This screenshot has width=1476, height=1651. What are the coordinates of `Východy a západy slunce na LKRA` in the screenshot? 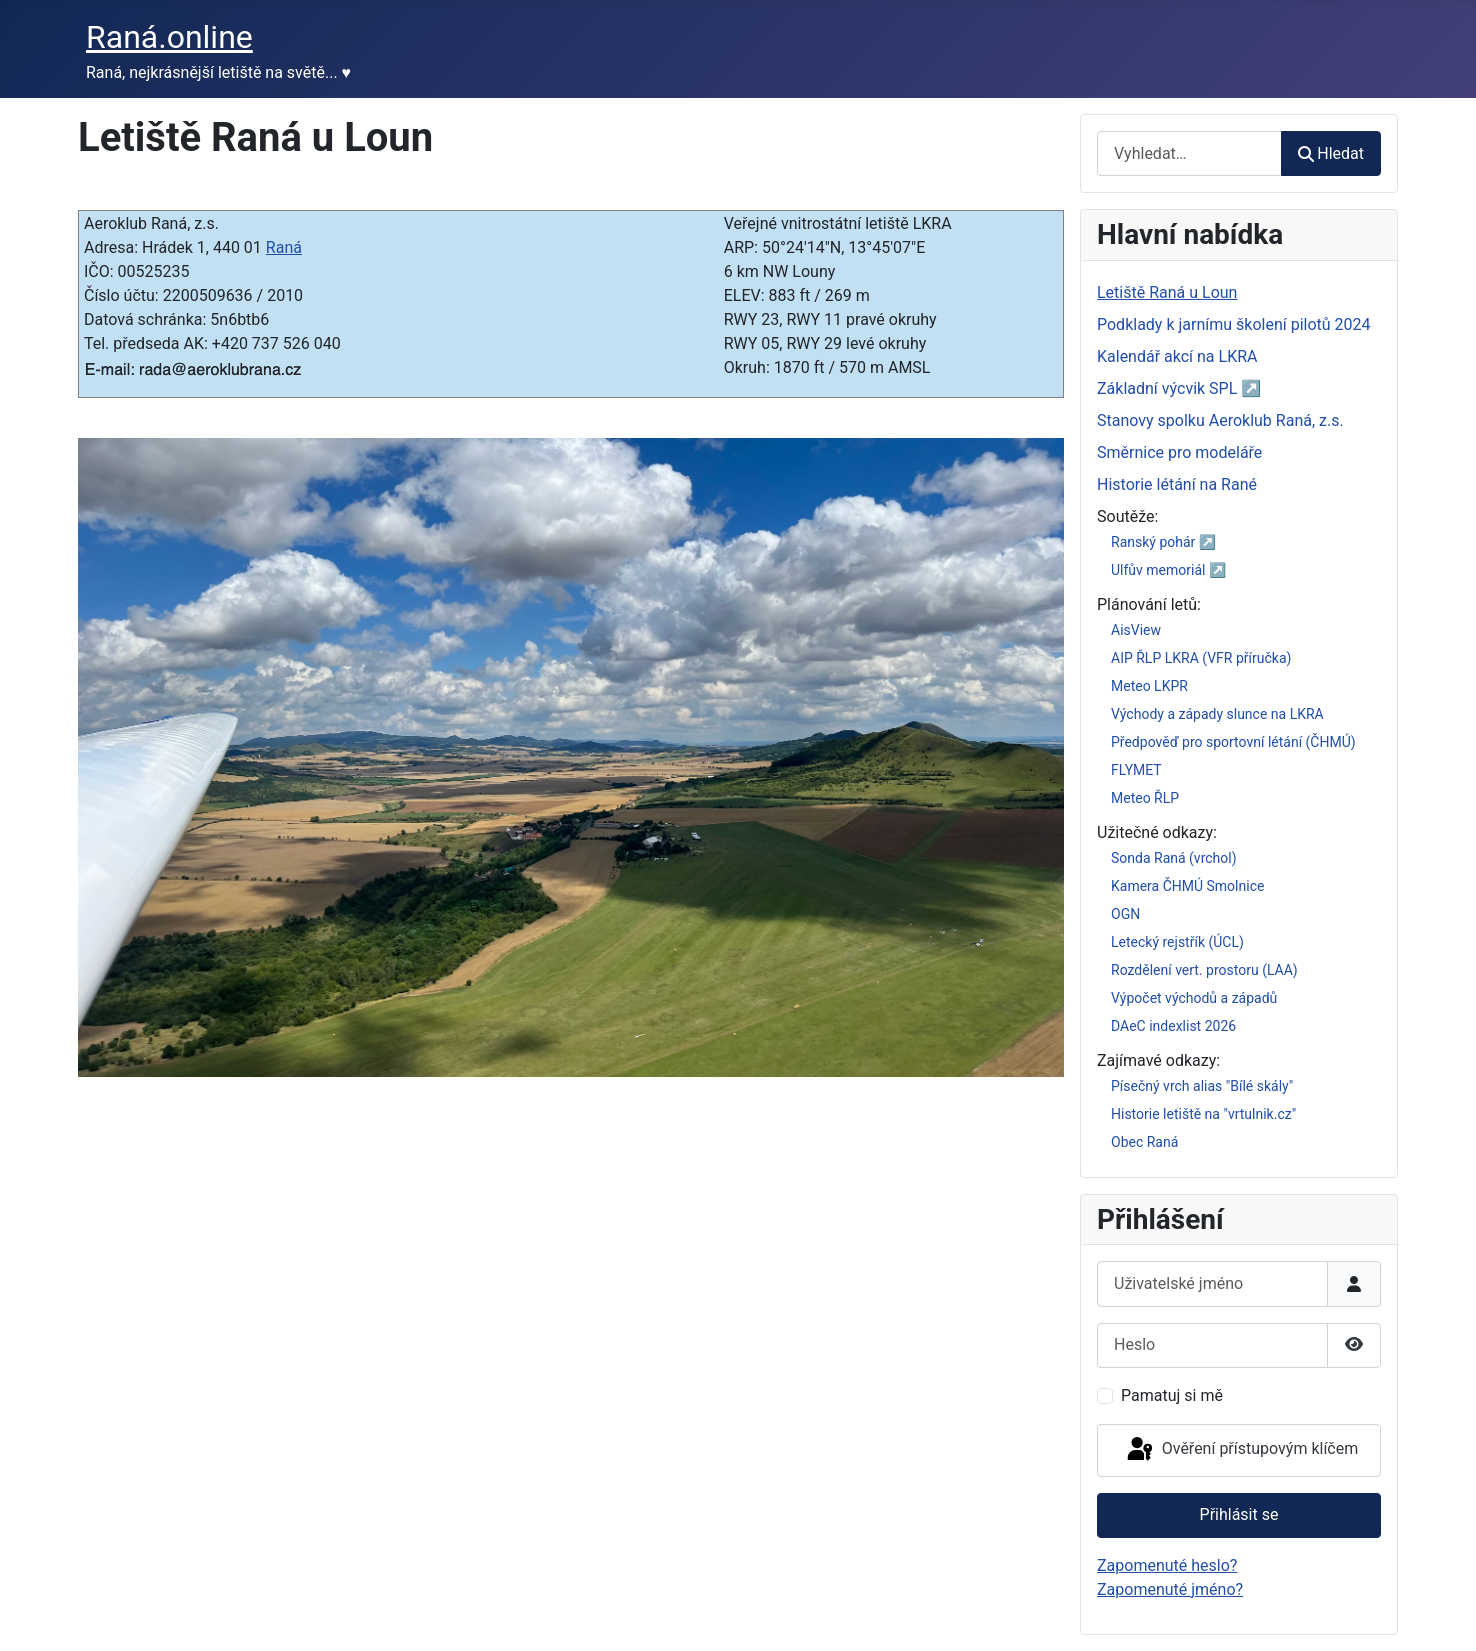 It's located at (1217, 714).